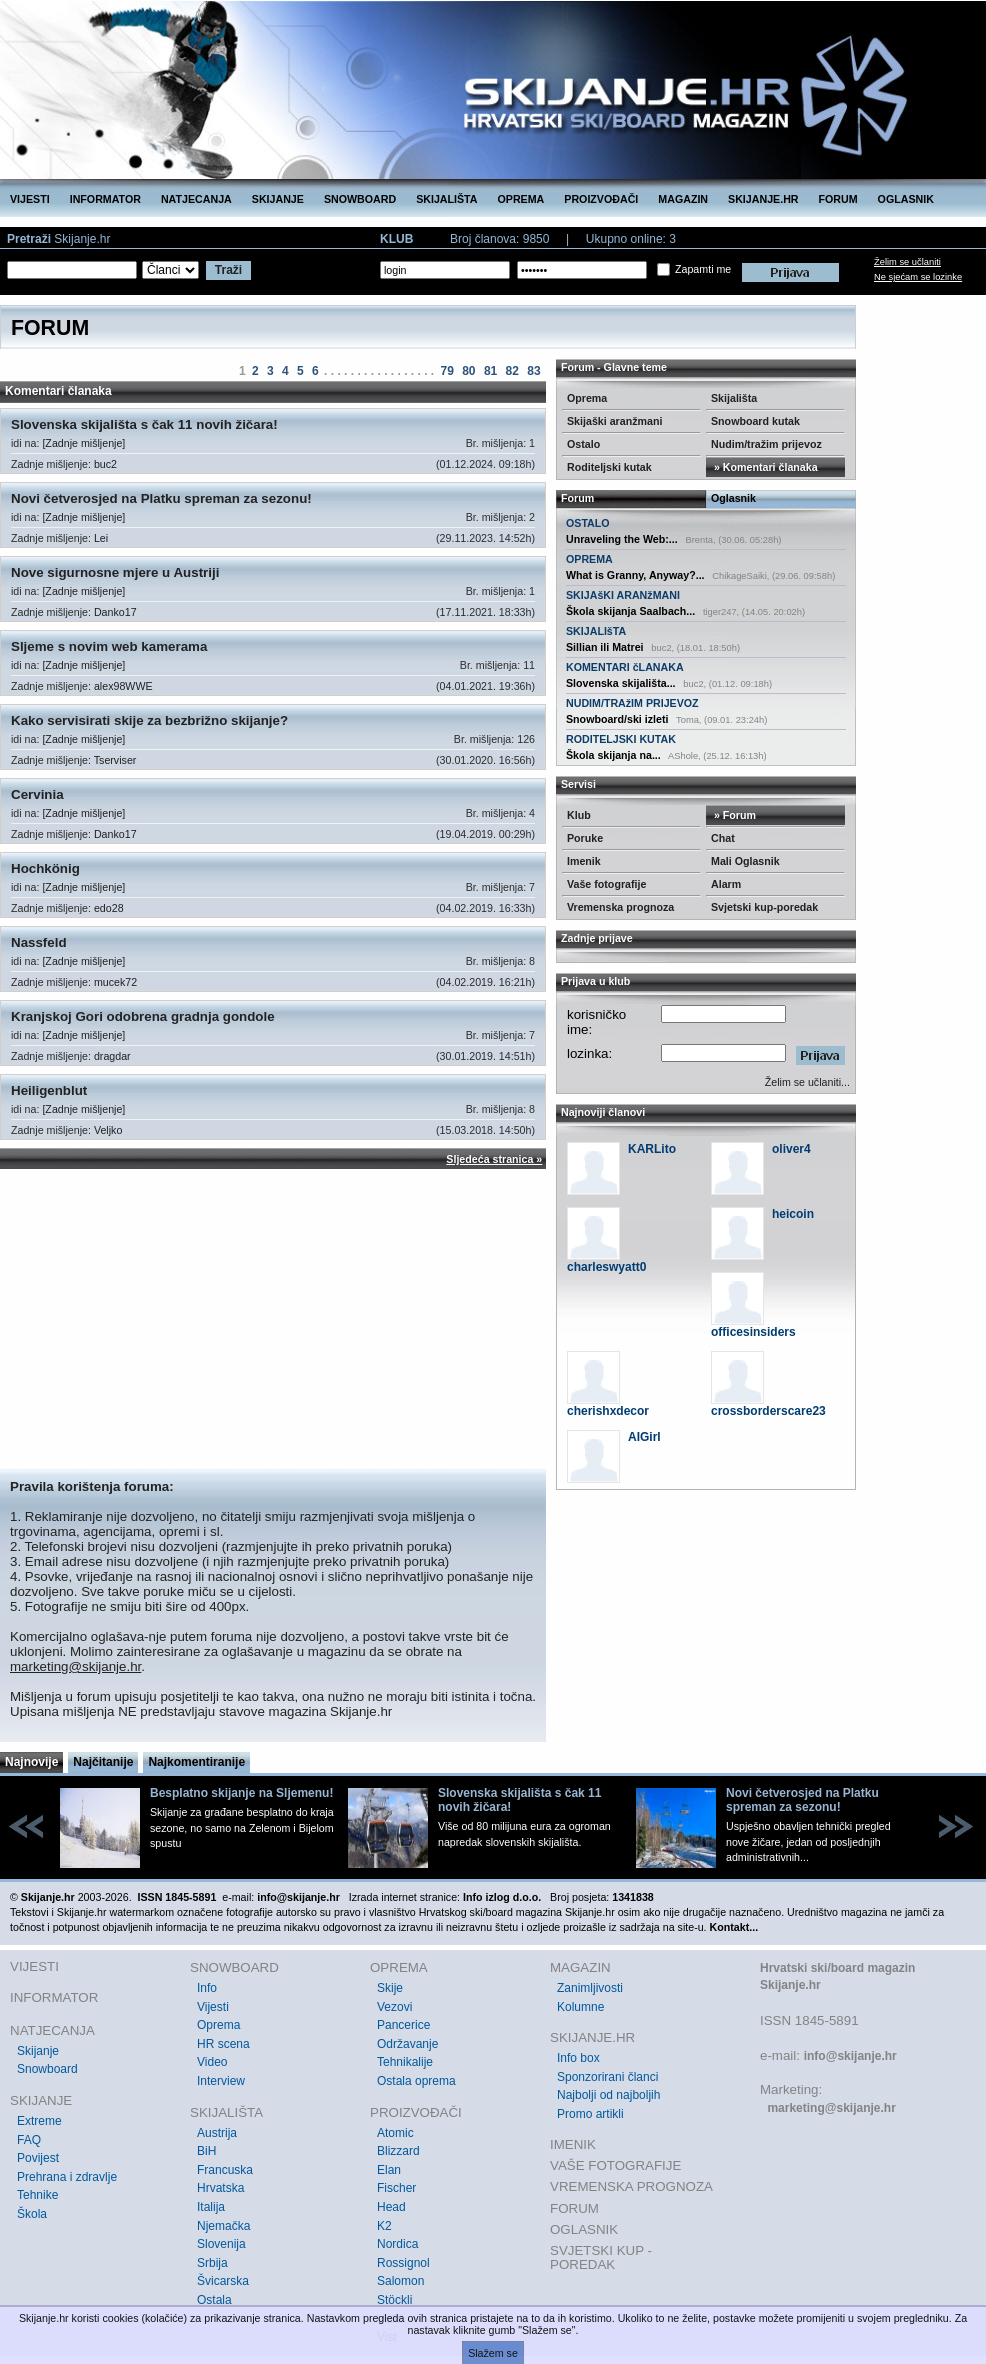 The width and height of the screenshot is (986, 2364). Describe the element at coordinates (31, 1762) in the screenshot. I see `Najnovije` at that location.